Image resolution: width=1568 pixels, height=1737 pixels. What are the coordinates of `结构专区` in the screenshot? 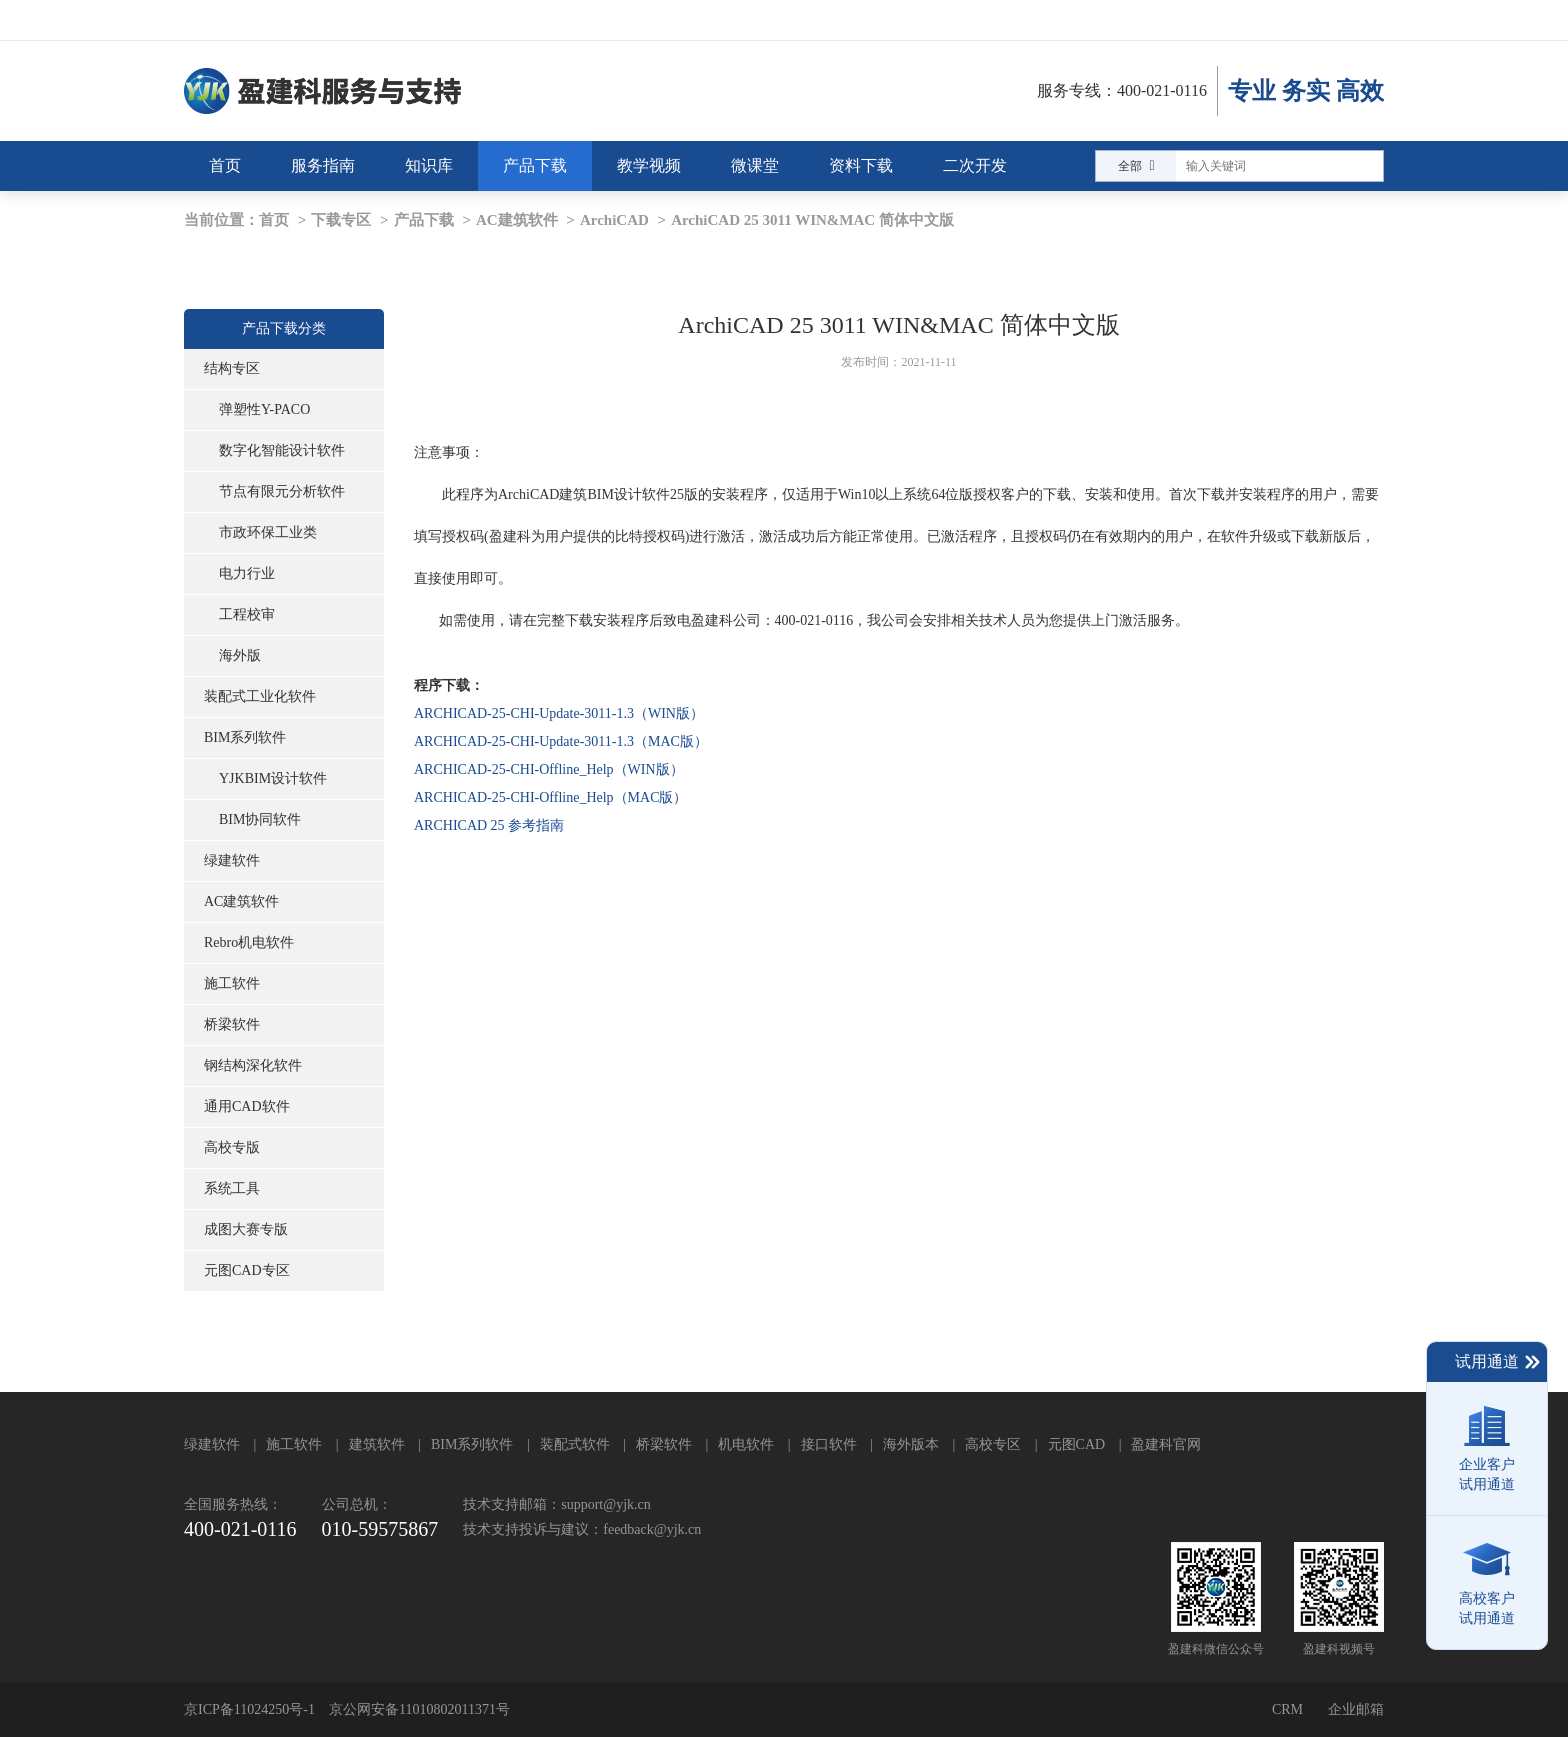 It's located at (232, 368).